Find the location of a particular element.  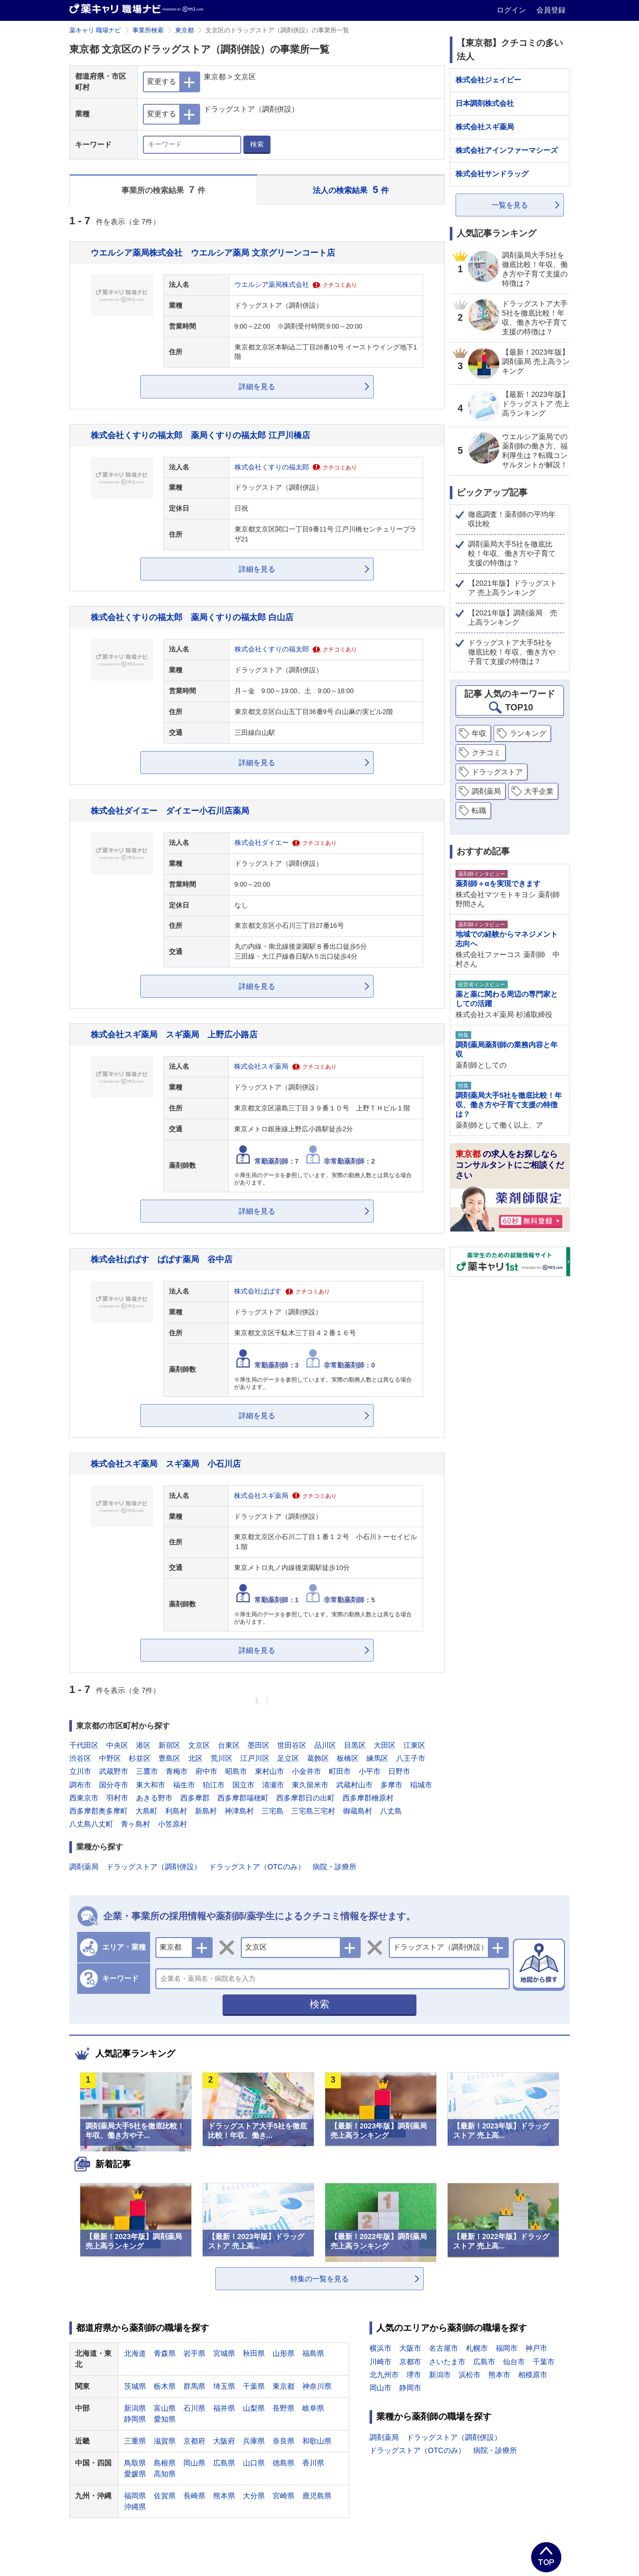

八丈島 is located at coordinates (391, 1811).